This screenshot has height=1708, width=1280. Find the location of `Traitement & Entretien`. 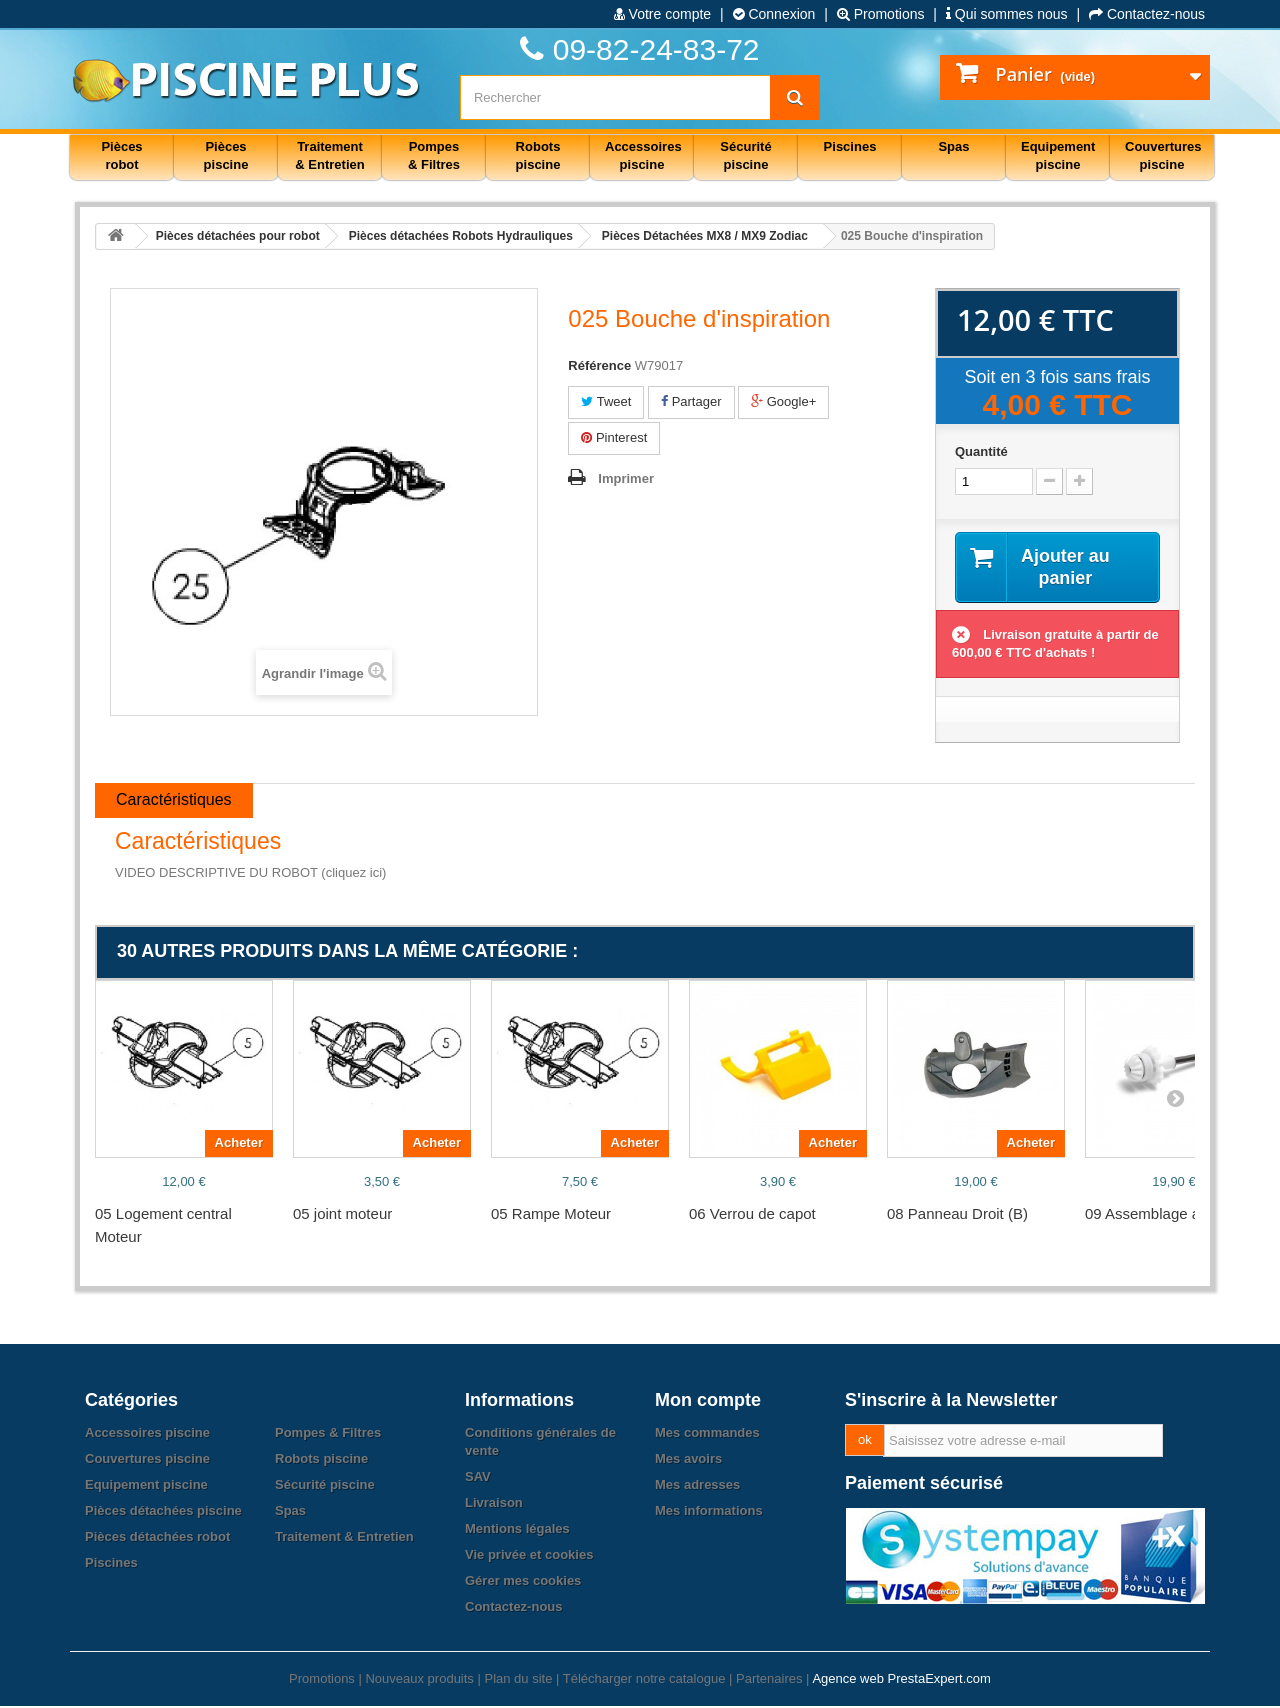

Traitement & Entretien is located at coordinates (344, 1538).